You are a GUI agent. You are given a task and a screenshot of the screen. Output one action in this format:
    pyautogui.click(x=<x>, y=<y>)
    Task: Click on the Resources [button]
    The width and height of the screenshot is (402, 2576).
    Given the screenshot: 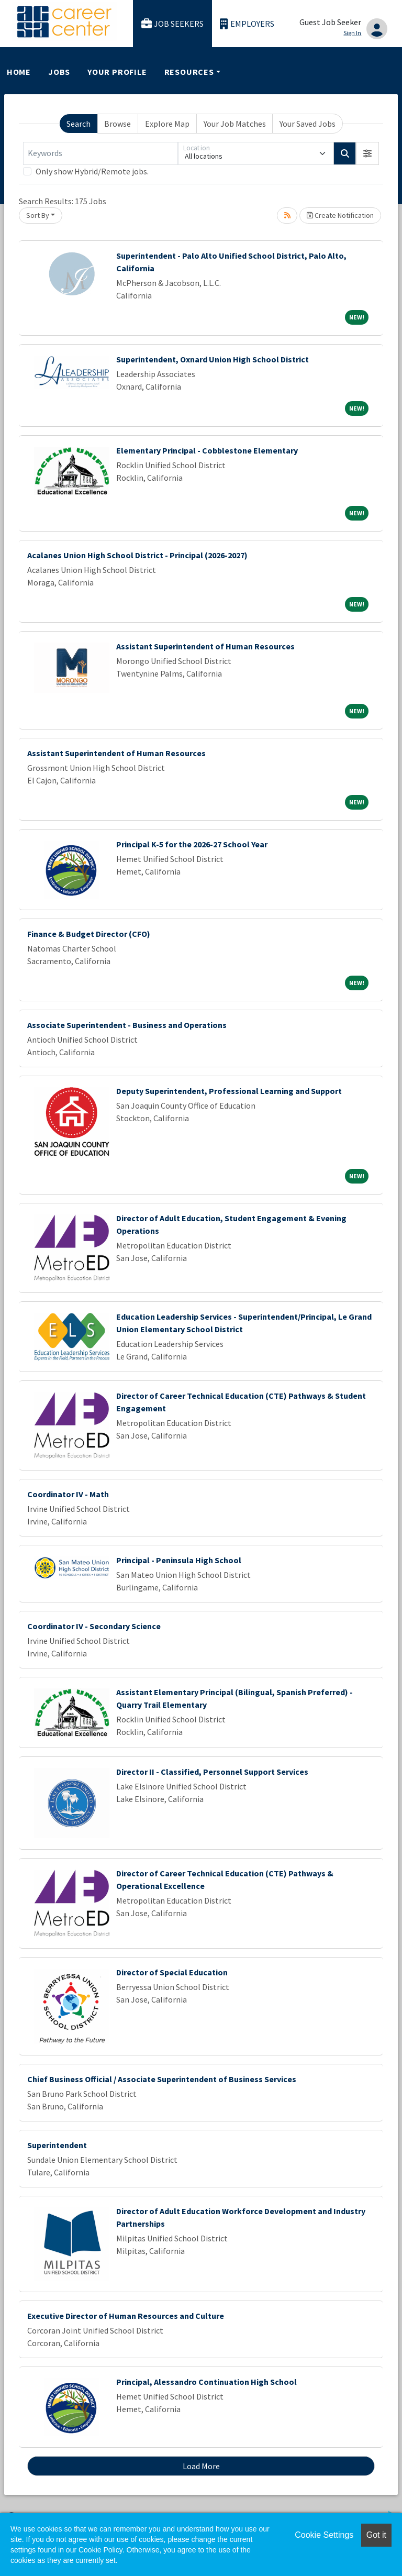 What is the action you would take?
    pyautogui.click(x=189, y=72)
    